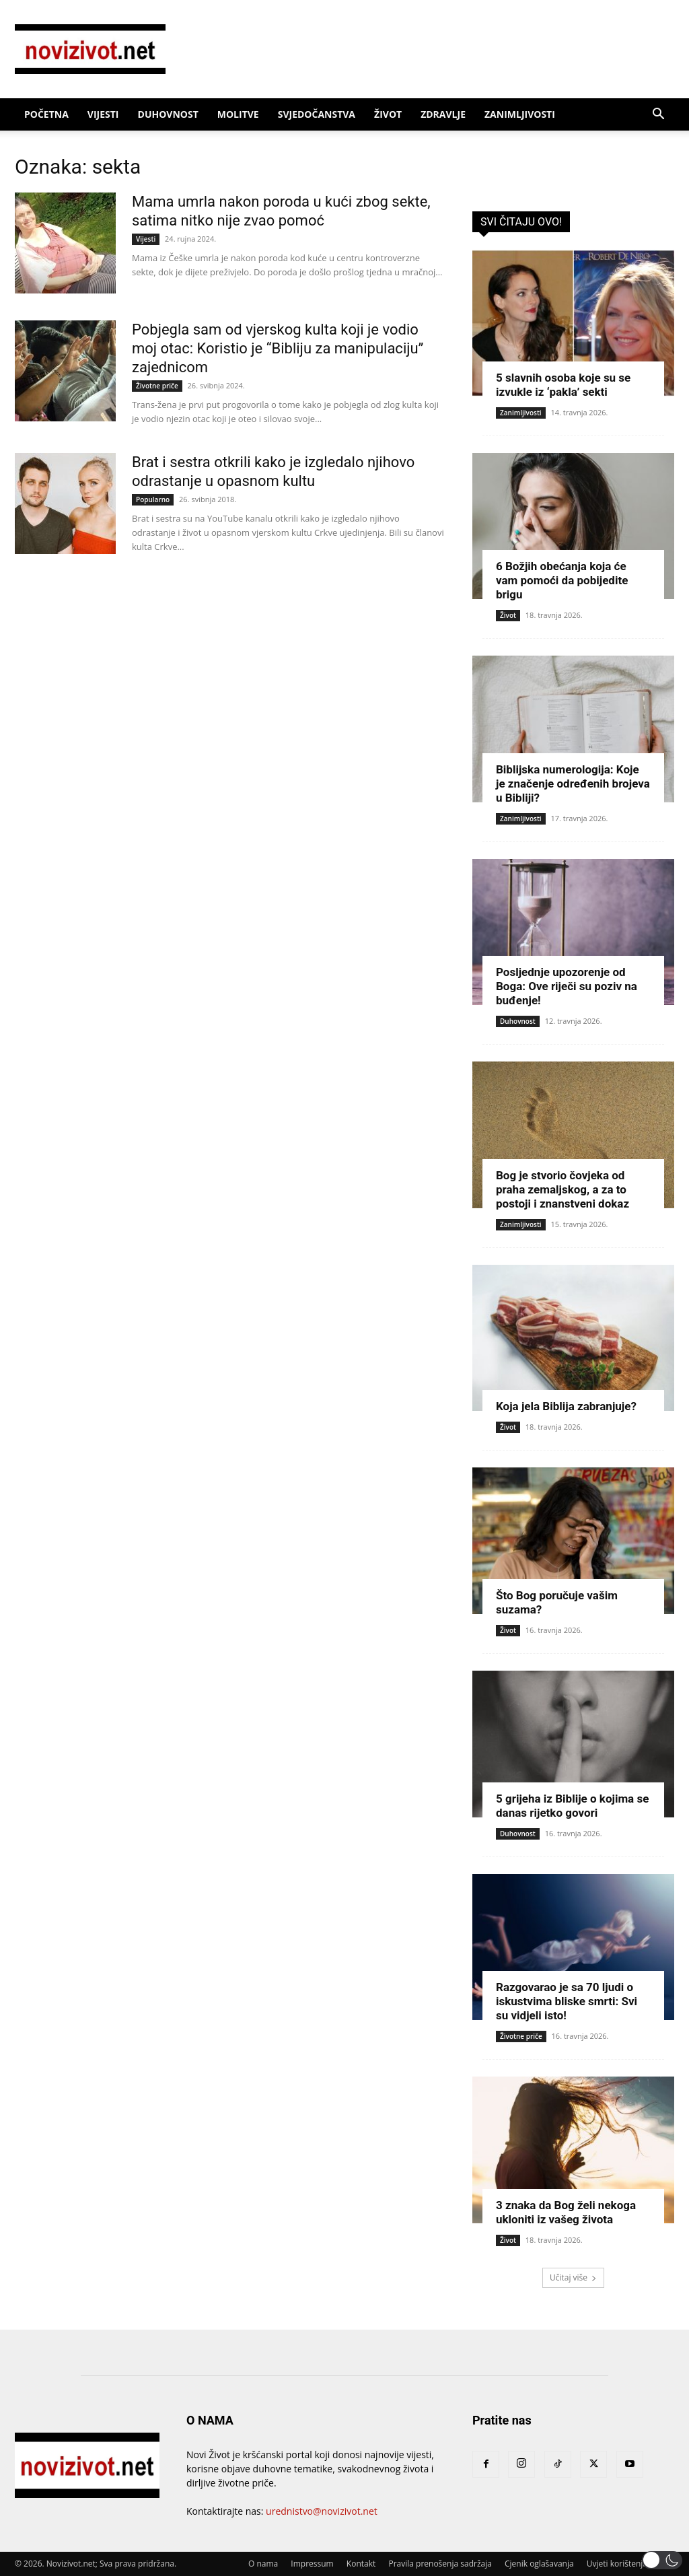 The image size is (689, 2576). What do you see at coordinates (566, 1406) in the screenshot?
I see `Koja jela Biblija zabranjuje?` at bounding box center [566, 1406].